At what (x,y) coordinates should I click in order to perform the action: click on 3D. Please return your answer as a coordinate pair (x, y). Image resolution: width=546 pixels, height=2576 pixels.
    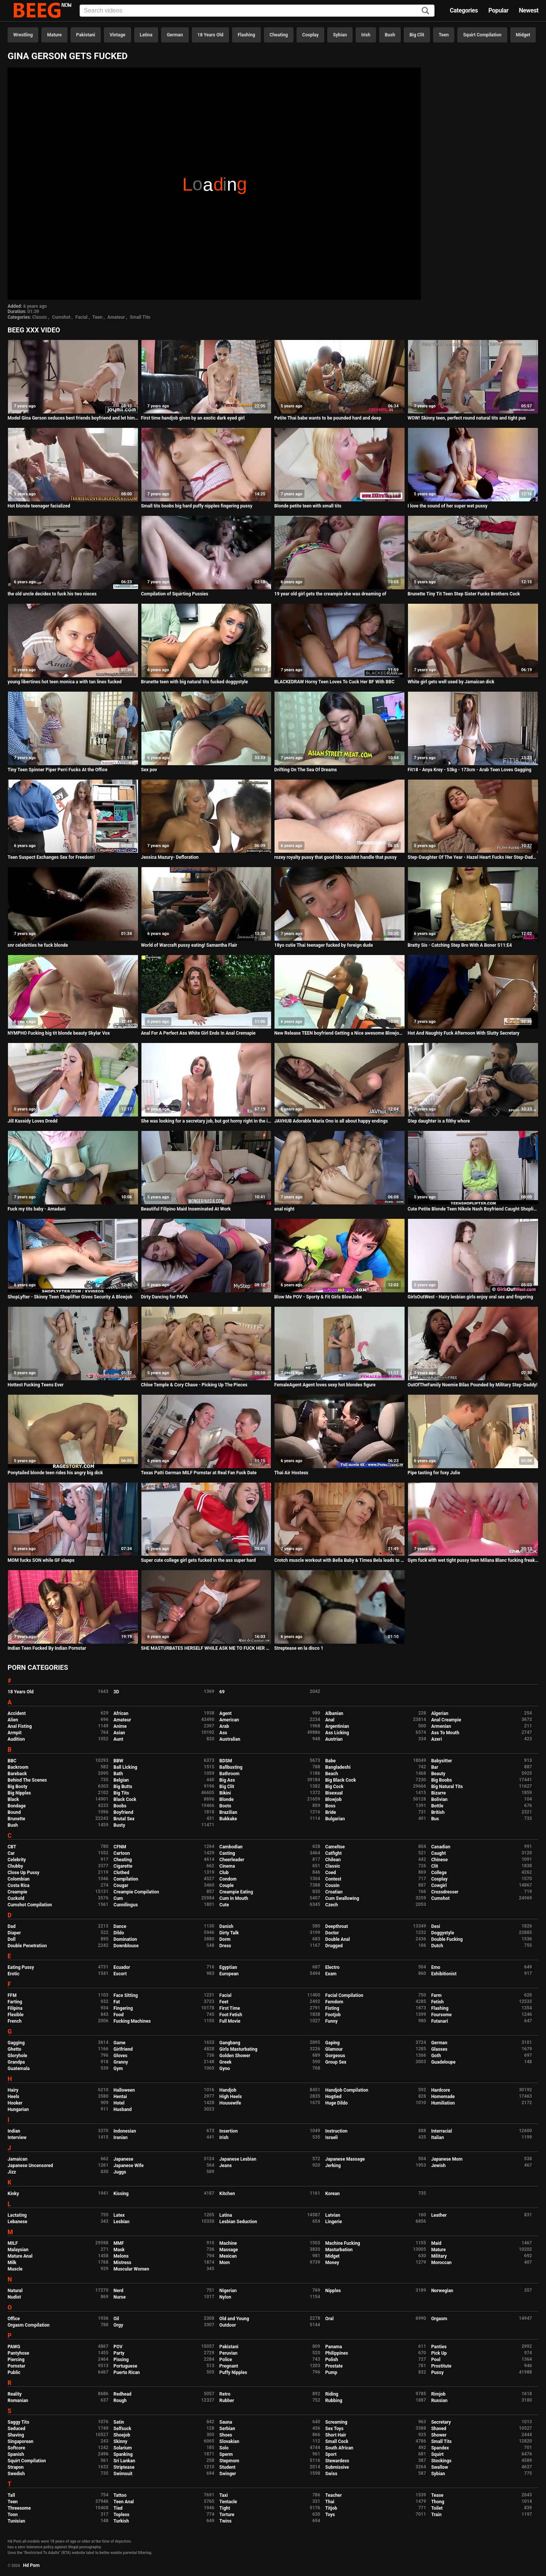
    Looking at the image, I should click on (116, 1691).